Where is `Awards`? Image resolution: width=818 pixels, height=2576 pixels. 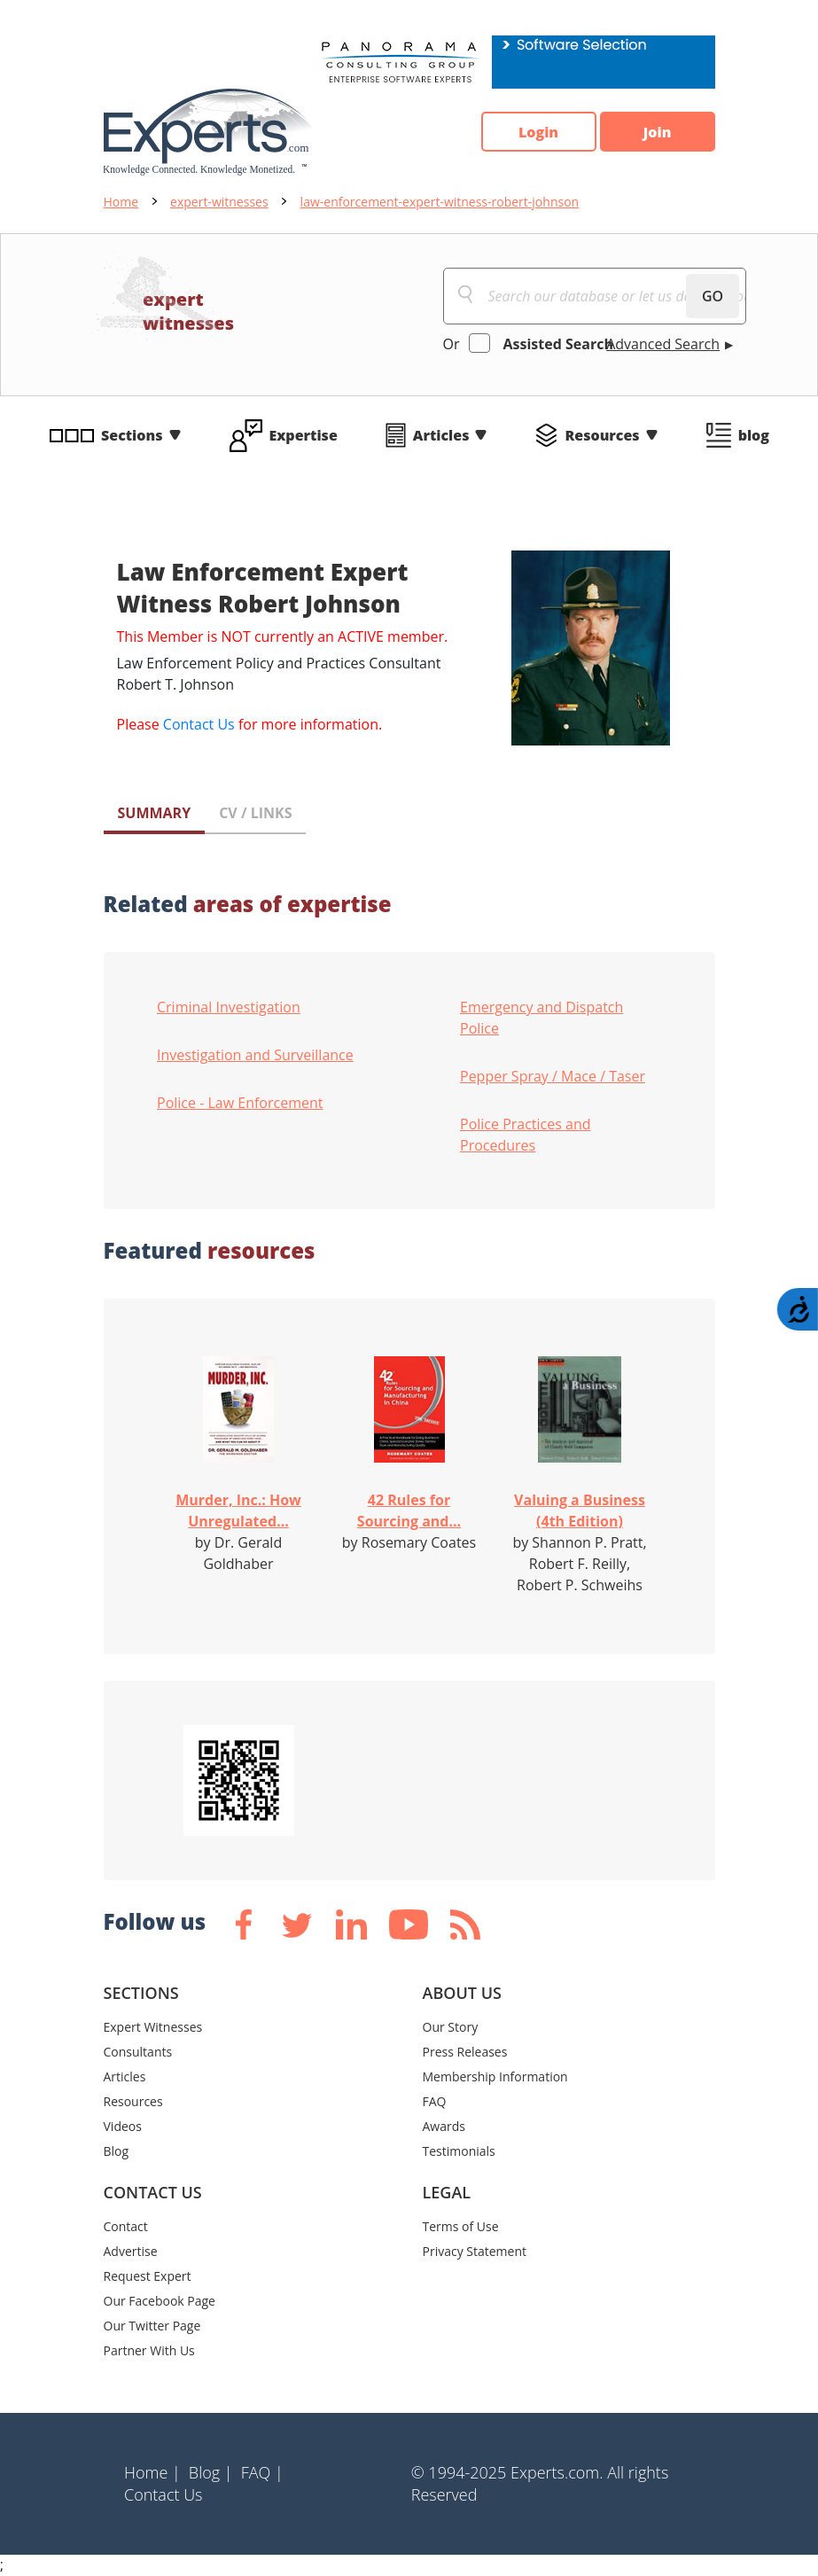
Awards is located at coordinates (444, 2126).